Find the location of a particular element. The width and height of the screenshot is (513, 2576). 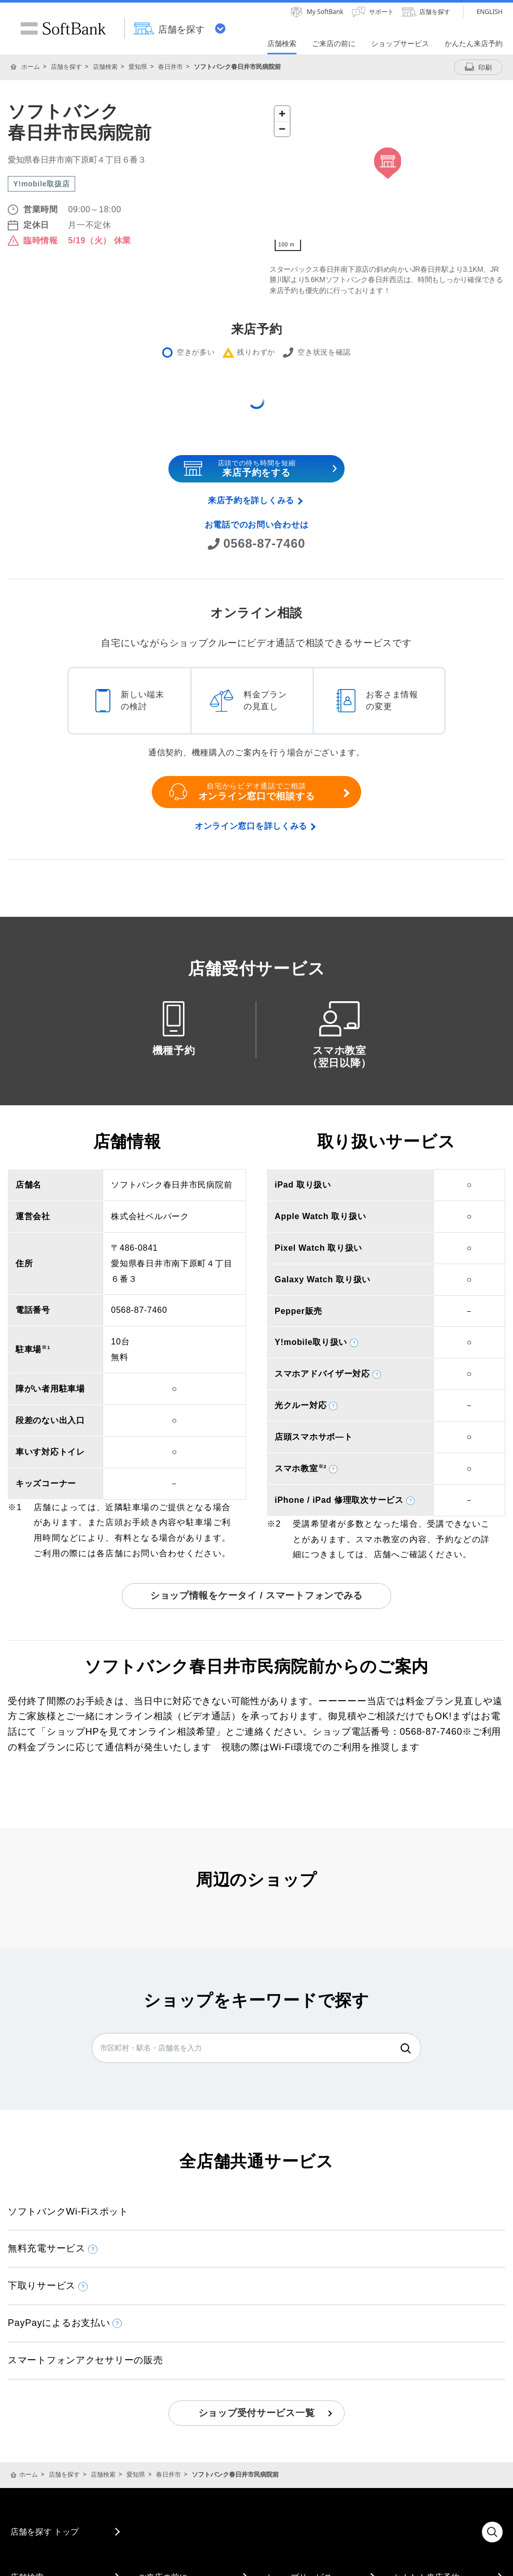

オンライン窓口を詳しくみる is located at coordinates (251, 826).